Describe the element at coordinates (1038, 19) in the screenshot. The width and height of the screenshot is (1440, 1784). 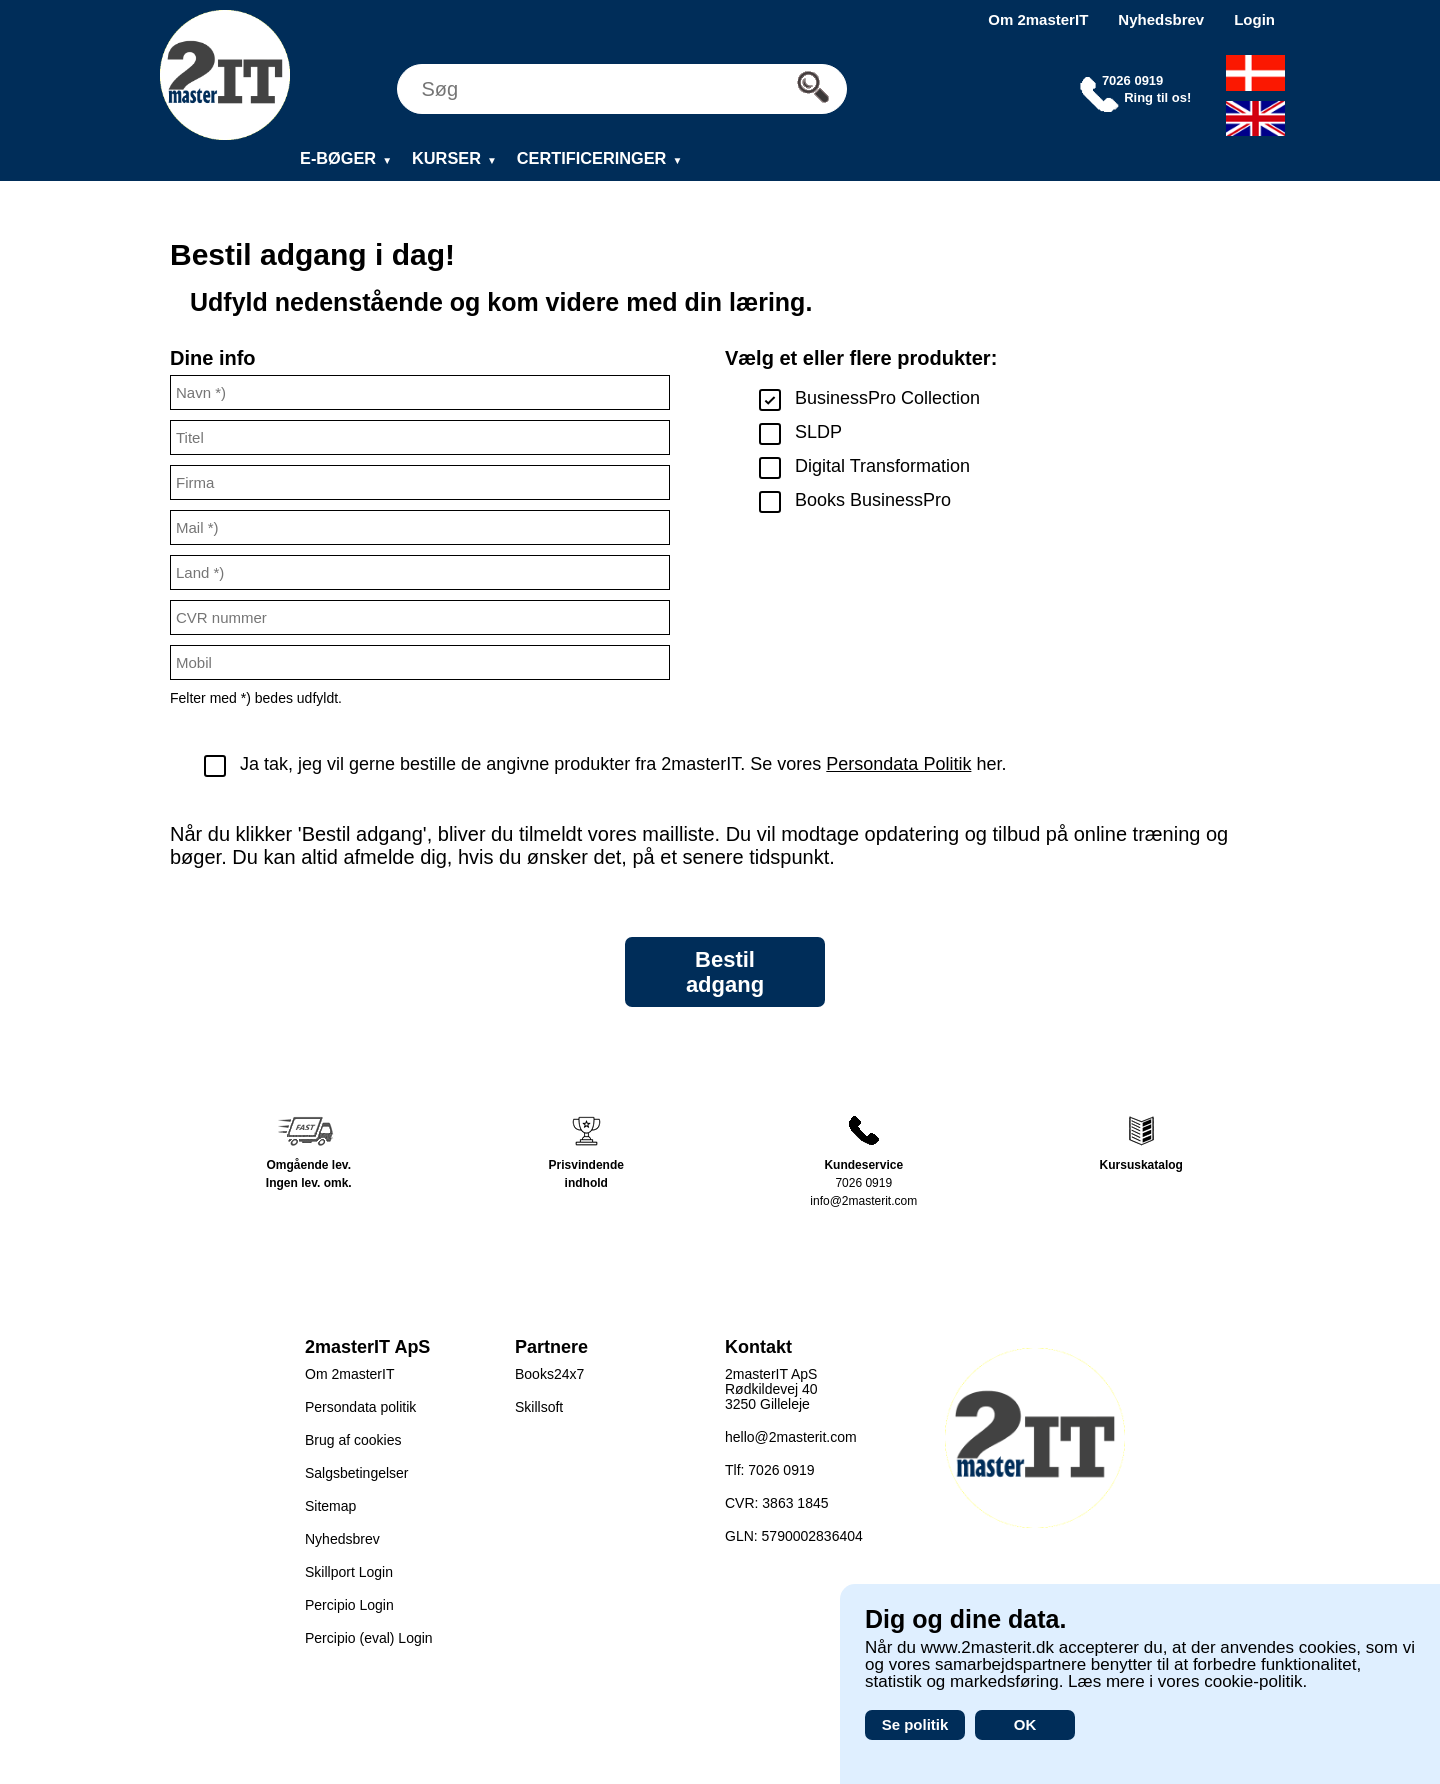
I see `Om 2masterIT` at that location.